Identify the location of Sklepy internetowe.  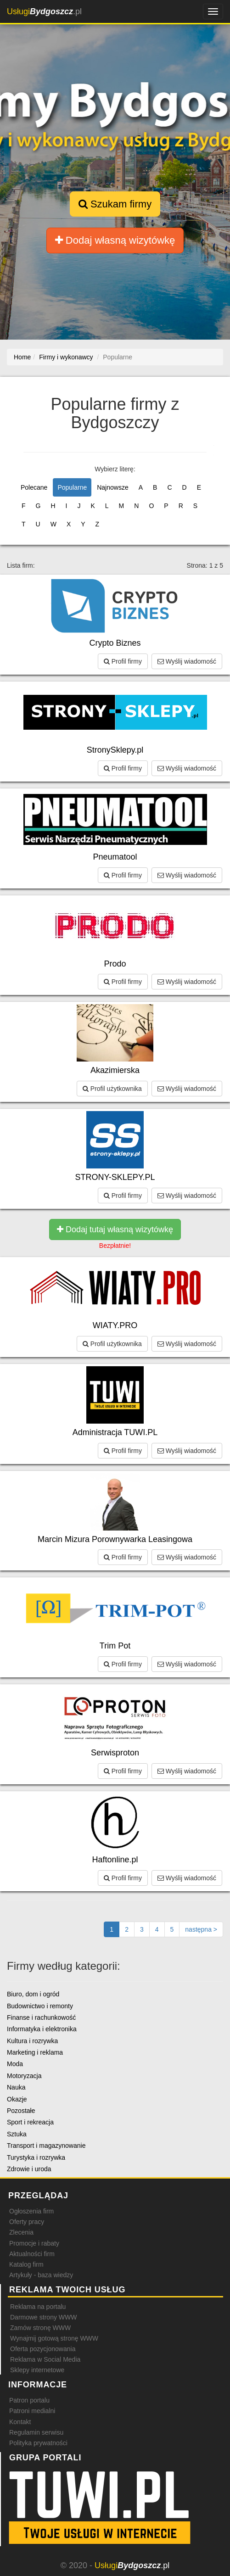
(37, 2370).